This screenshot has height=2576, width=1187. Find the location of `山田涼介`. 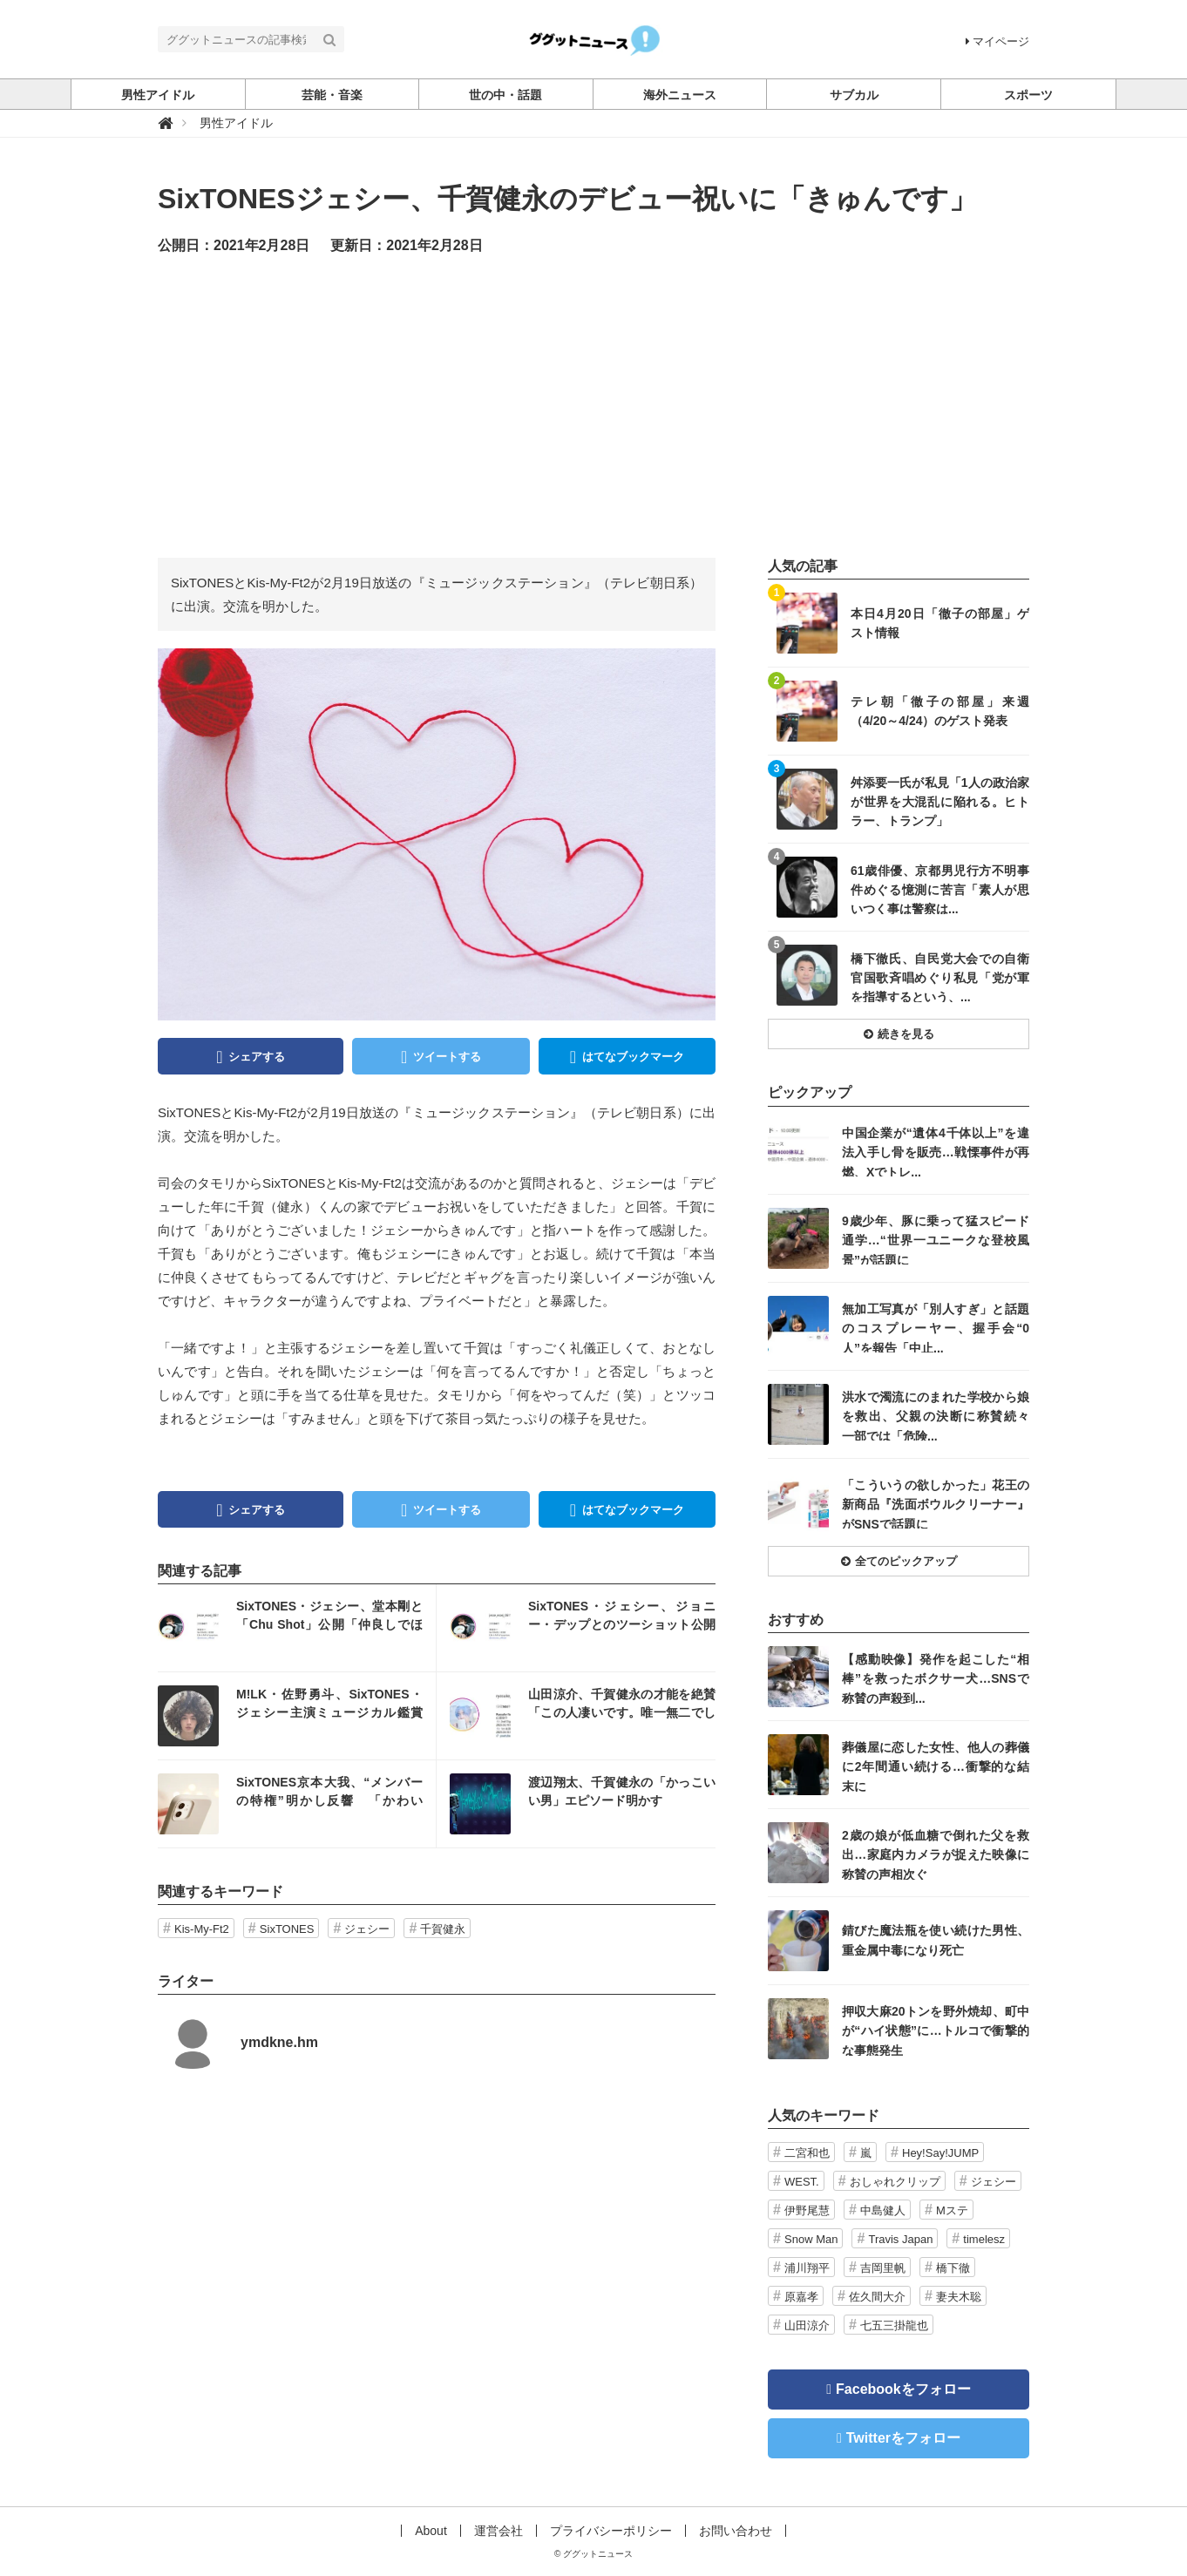

山田涼介 is located at coordinates (807, 2325).